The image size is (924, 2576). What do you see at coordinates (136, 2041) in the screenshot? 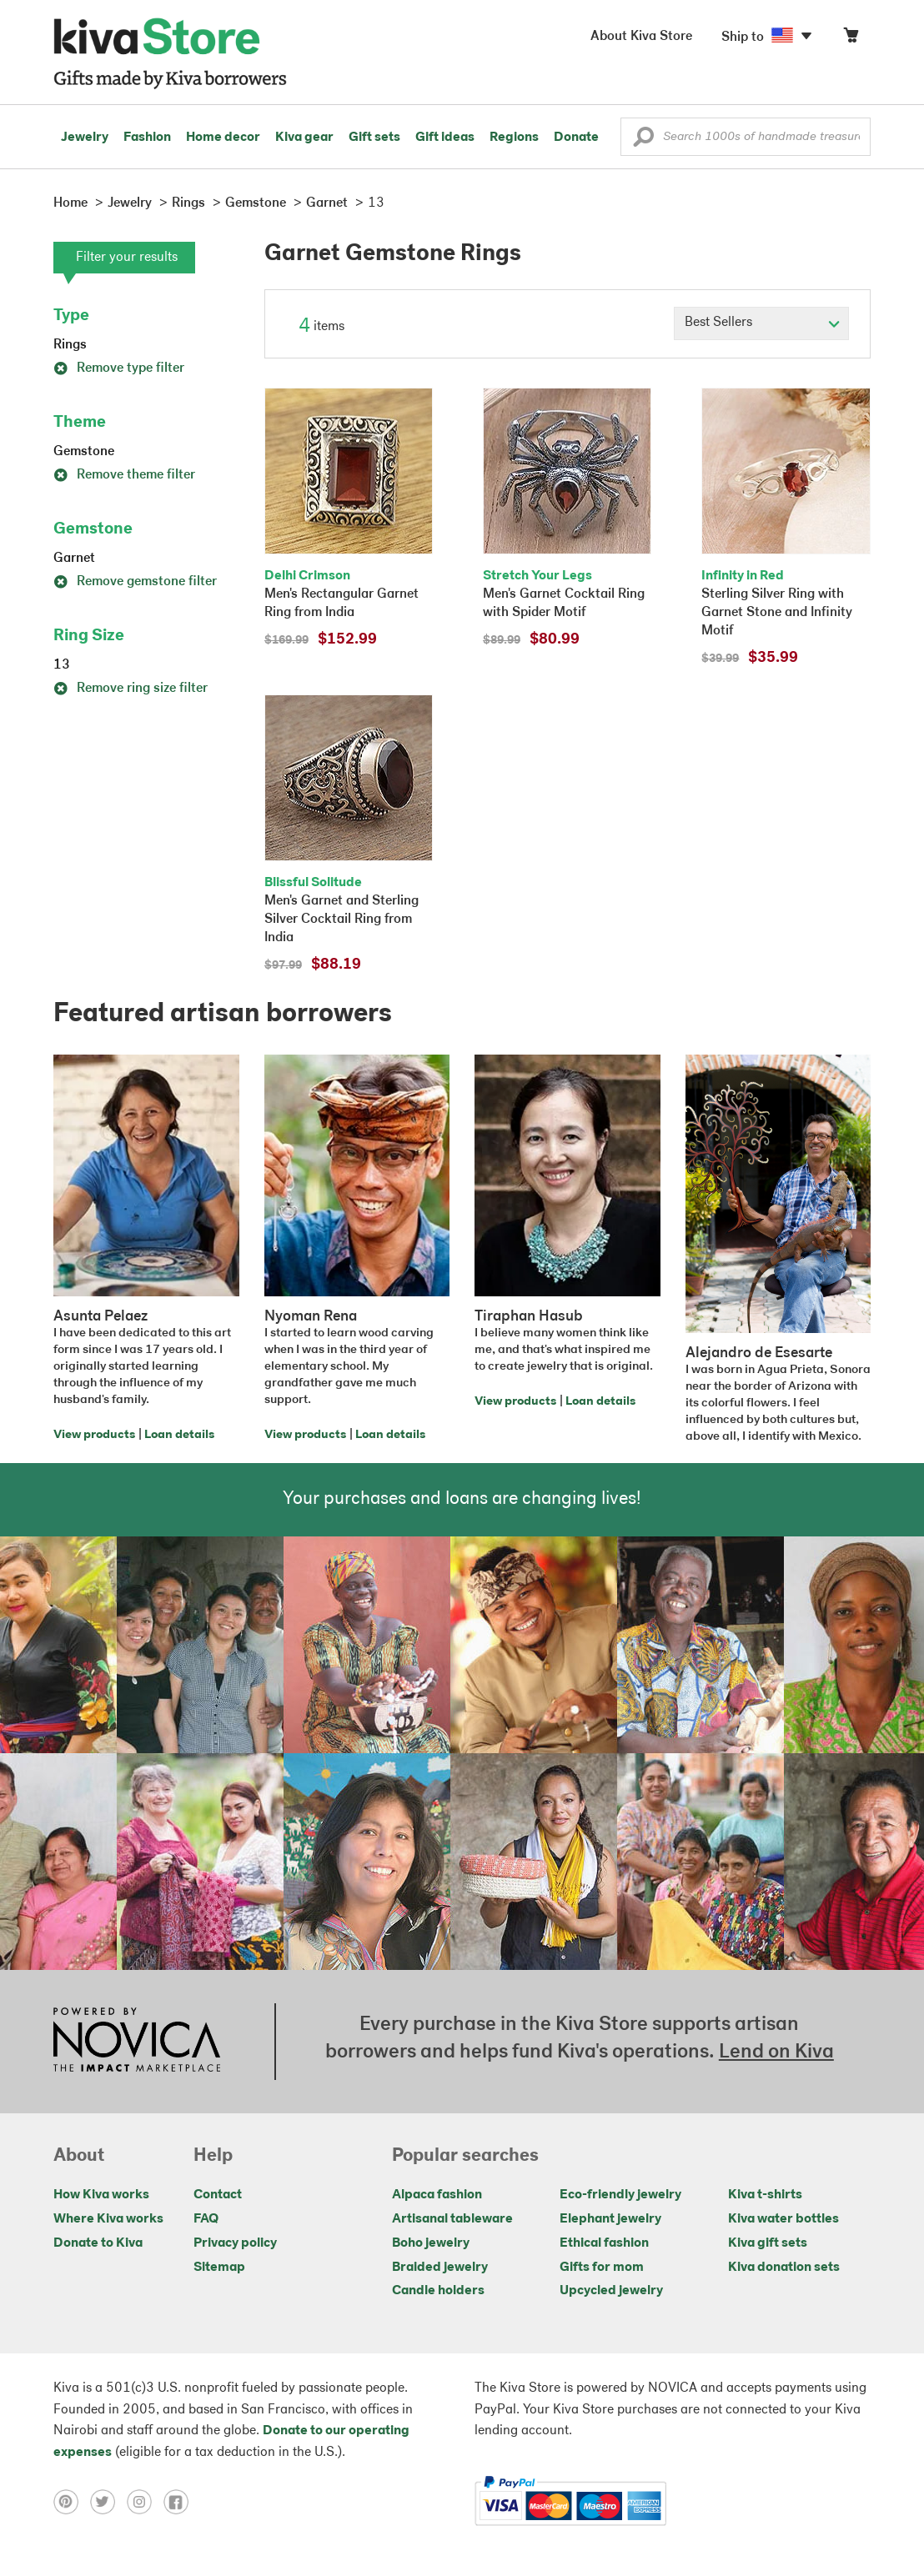
I see `[Click to view NOVICA mission on a new tab]` at bounding box center [136, 2041].